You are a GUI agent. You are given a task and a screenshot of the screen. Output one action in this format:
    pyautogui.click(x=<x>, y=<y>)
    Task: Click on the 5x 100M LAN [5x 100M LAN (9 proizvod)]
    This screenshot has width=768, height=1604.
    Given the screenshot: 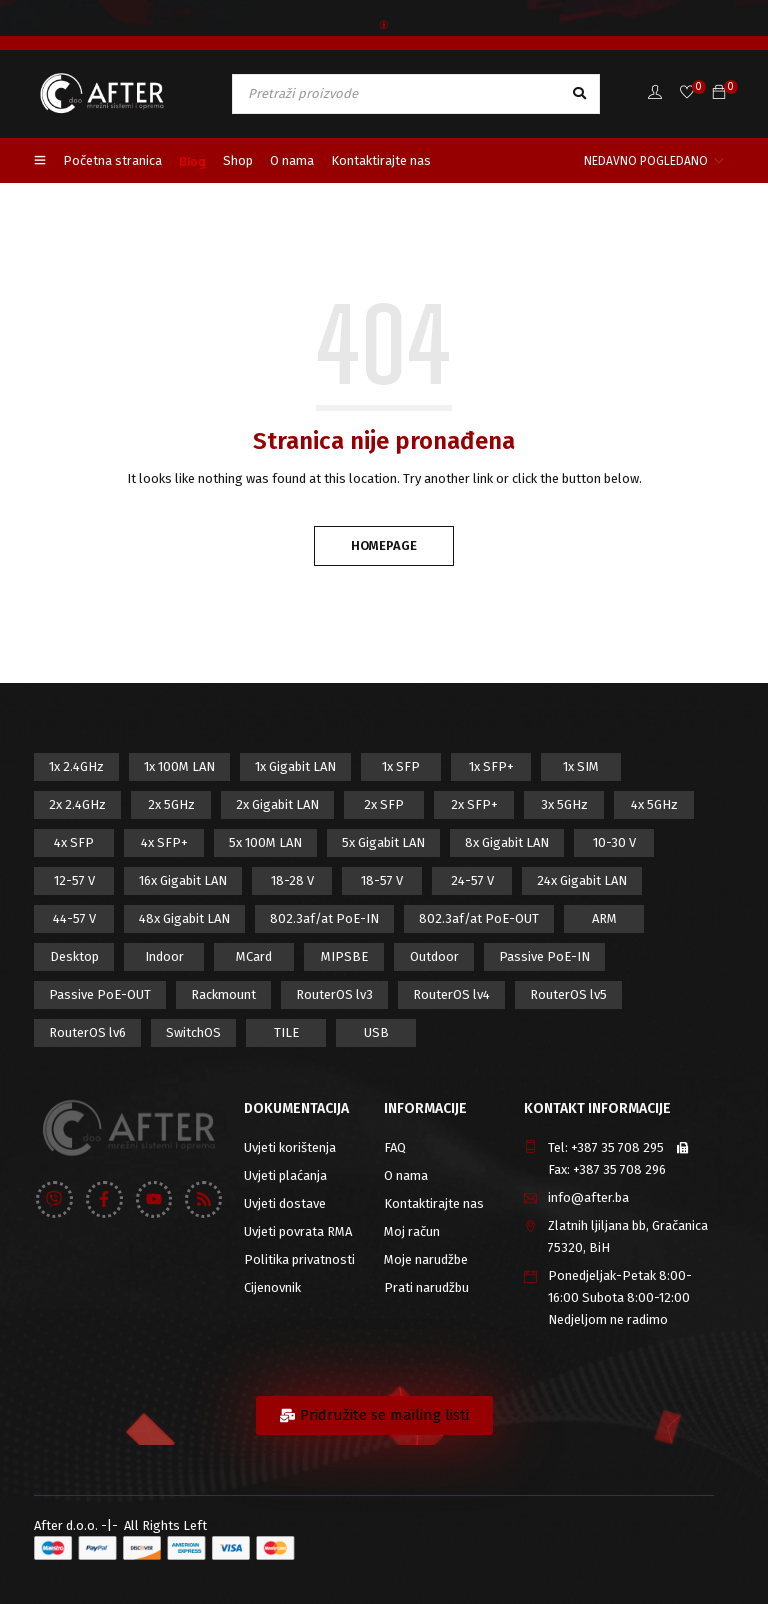 What is the action you would take?
    pyautogui.click(x=265, y=842)
    